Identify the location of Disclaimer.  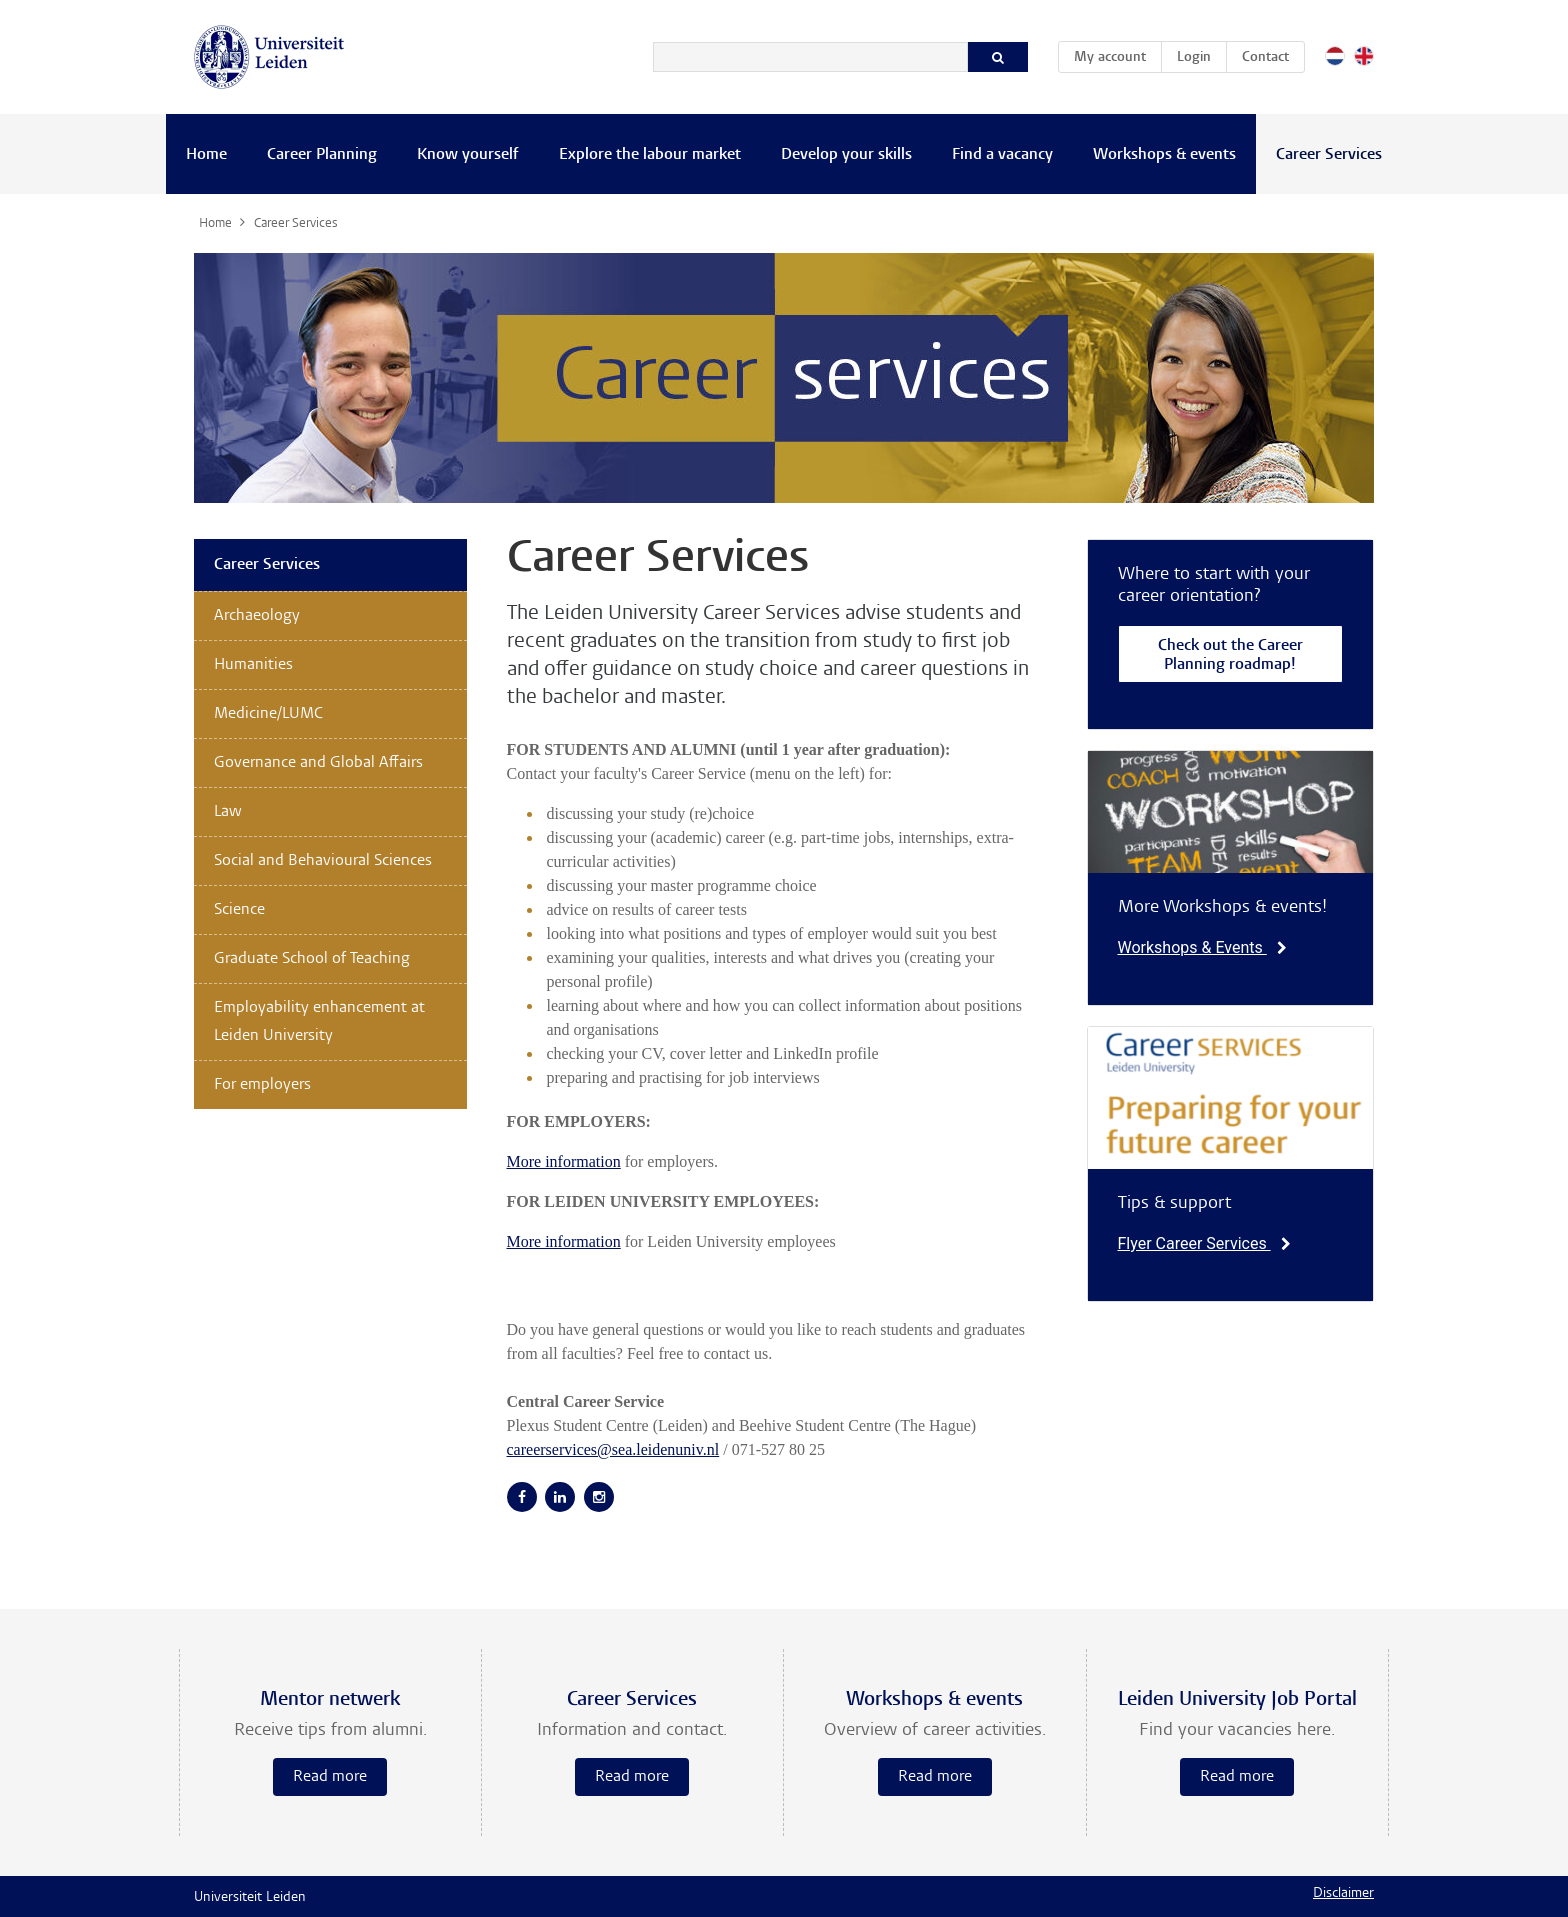
(1343, 1894).